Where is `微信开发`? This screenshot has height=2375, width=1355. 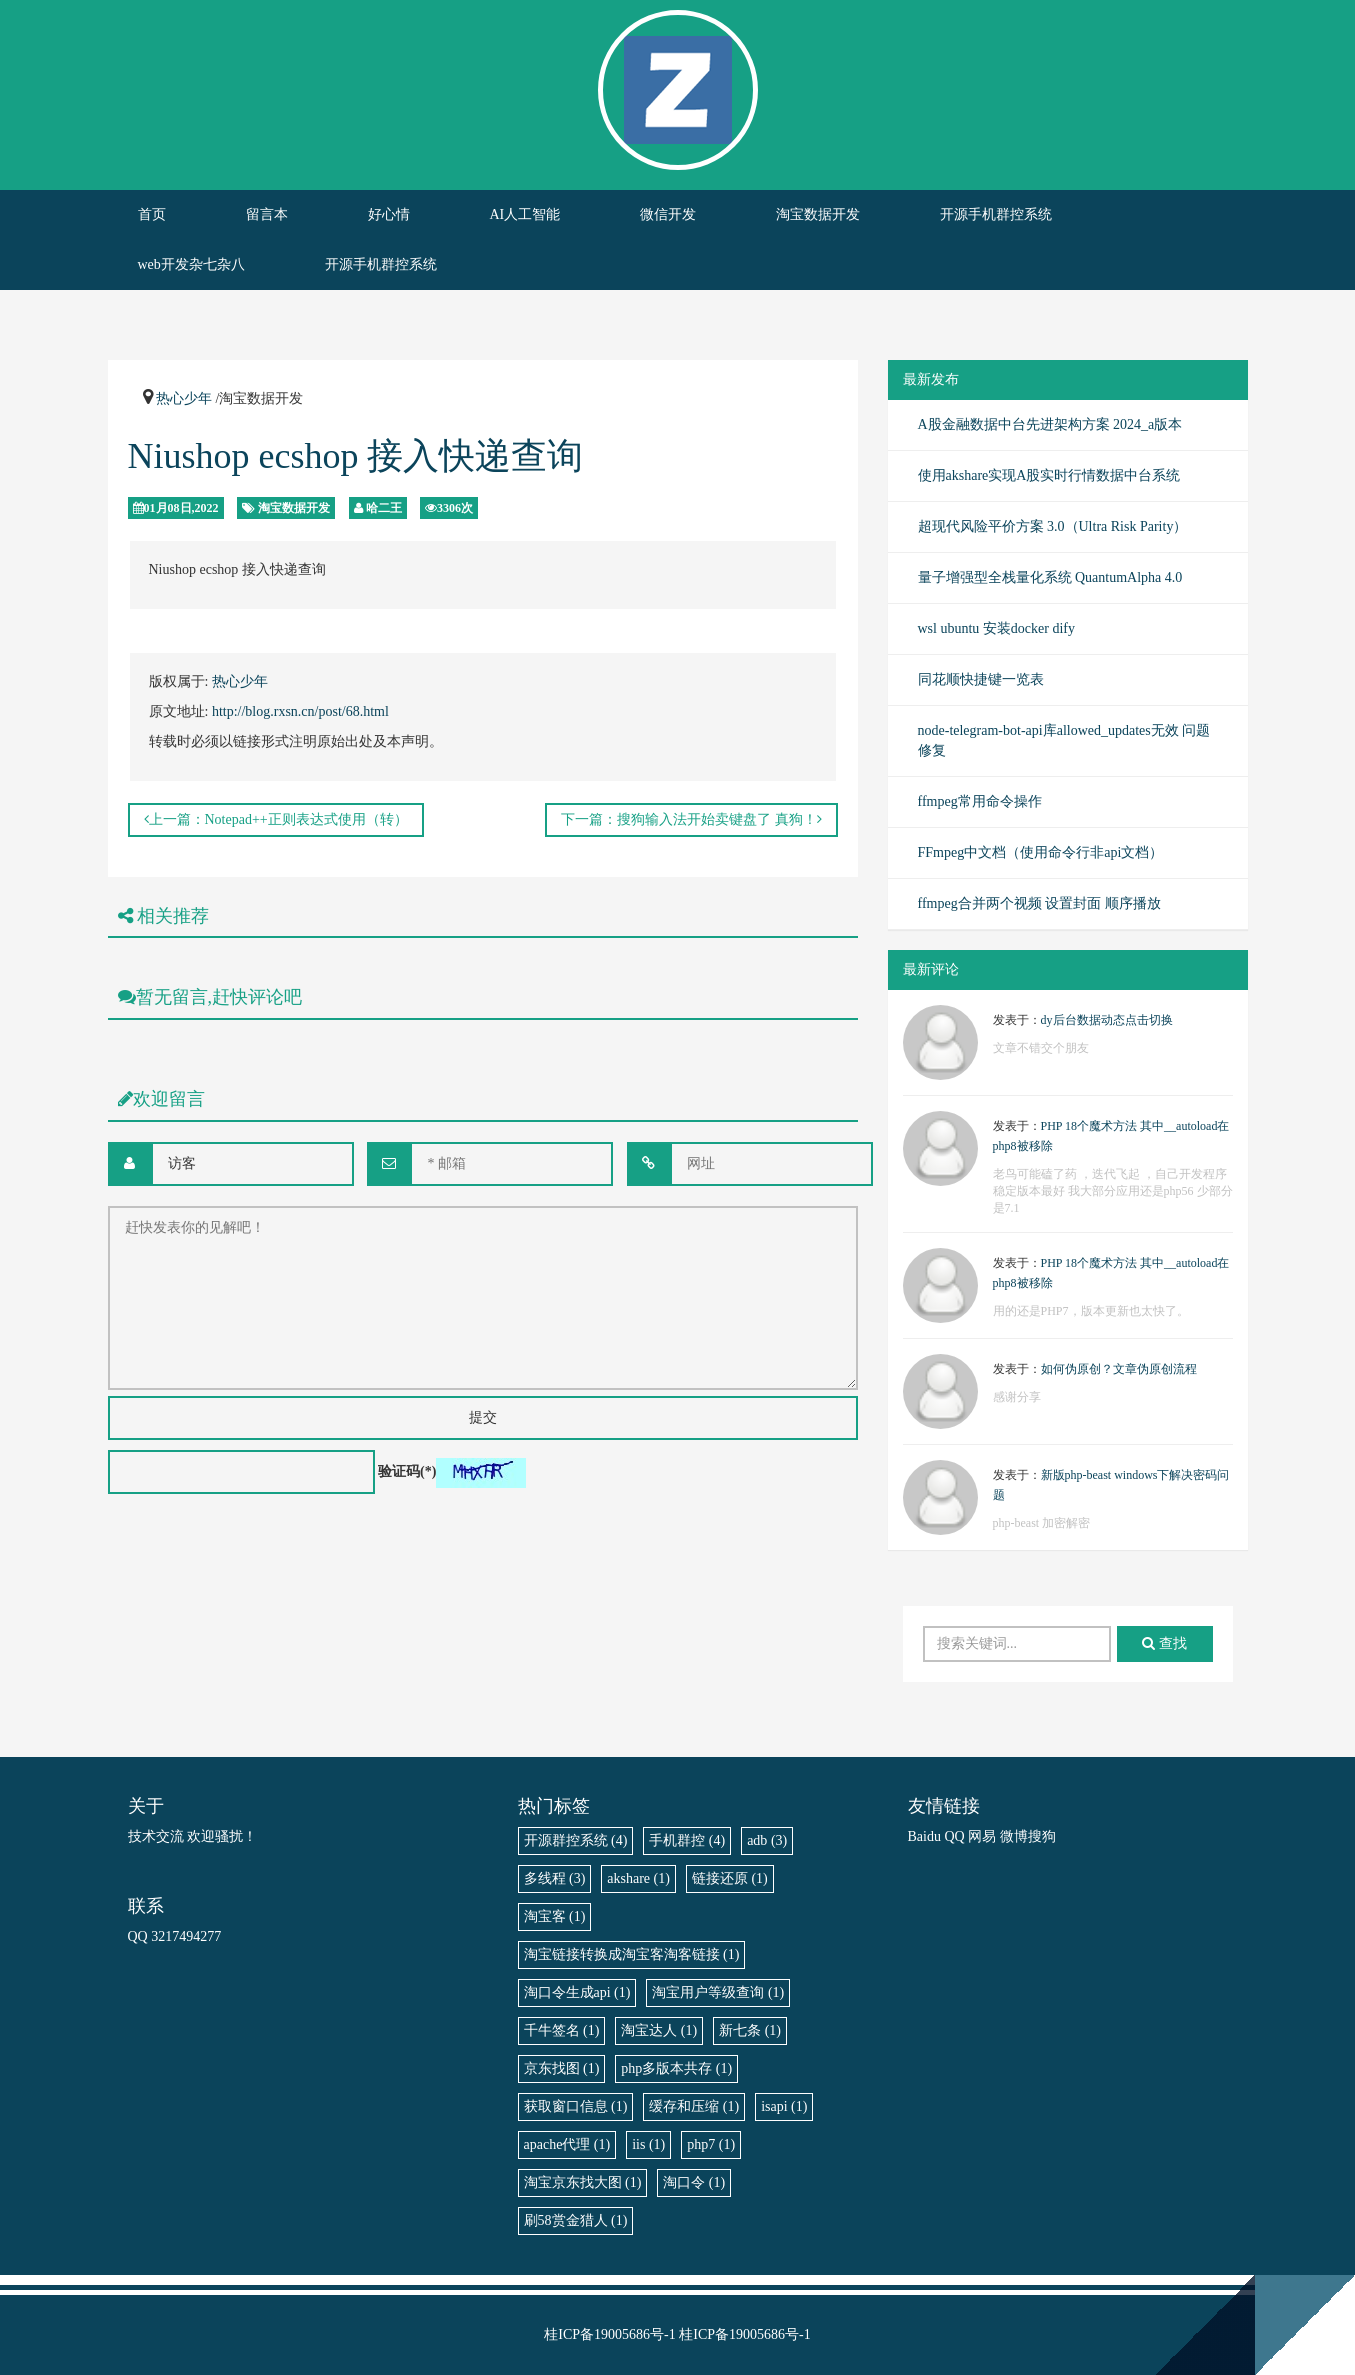
微信开发 is located at coordinates (668, 214).